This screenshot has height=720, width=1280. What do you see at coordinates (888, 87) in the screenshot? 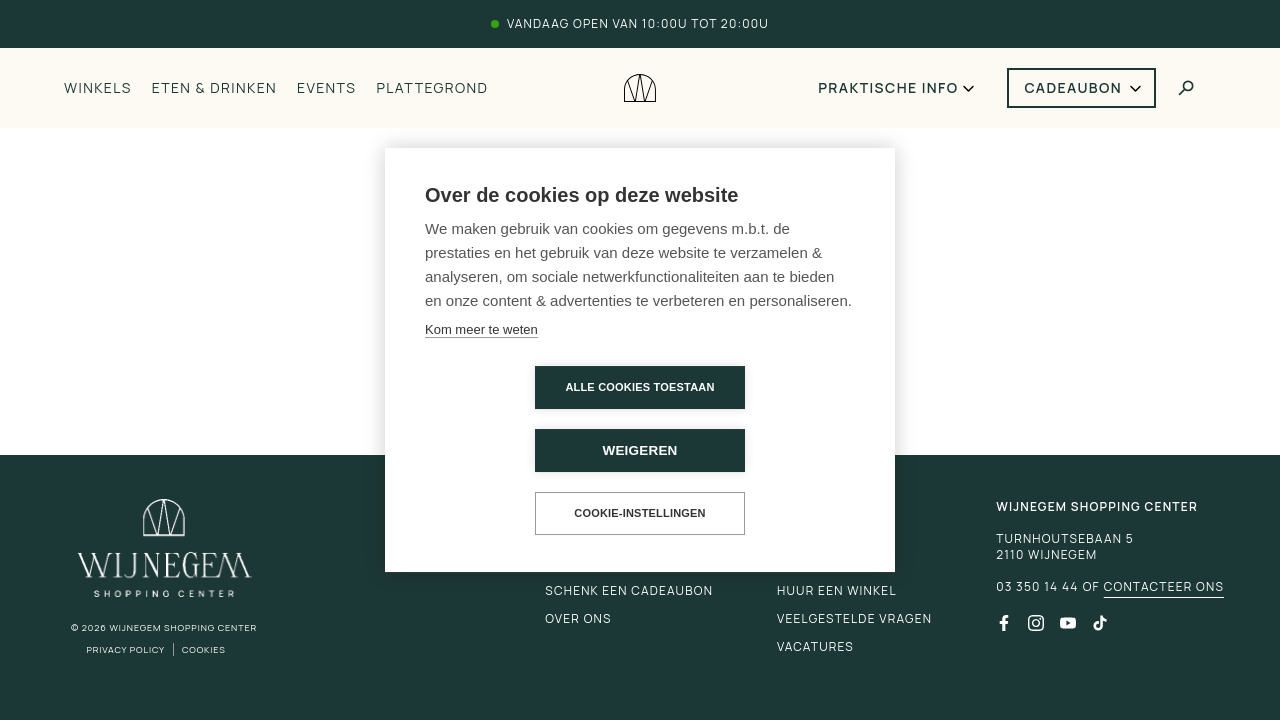
I see `Praktische info` at bounding box center [888, 87].